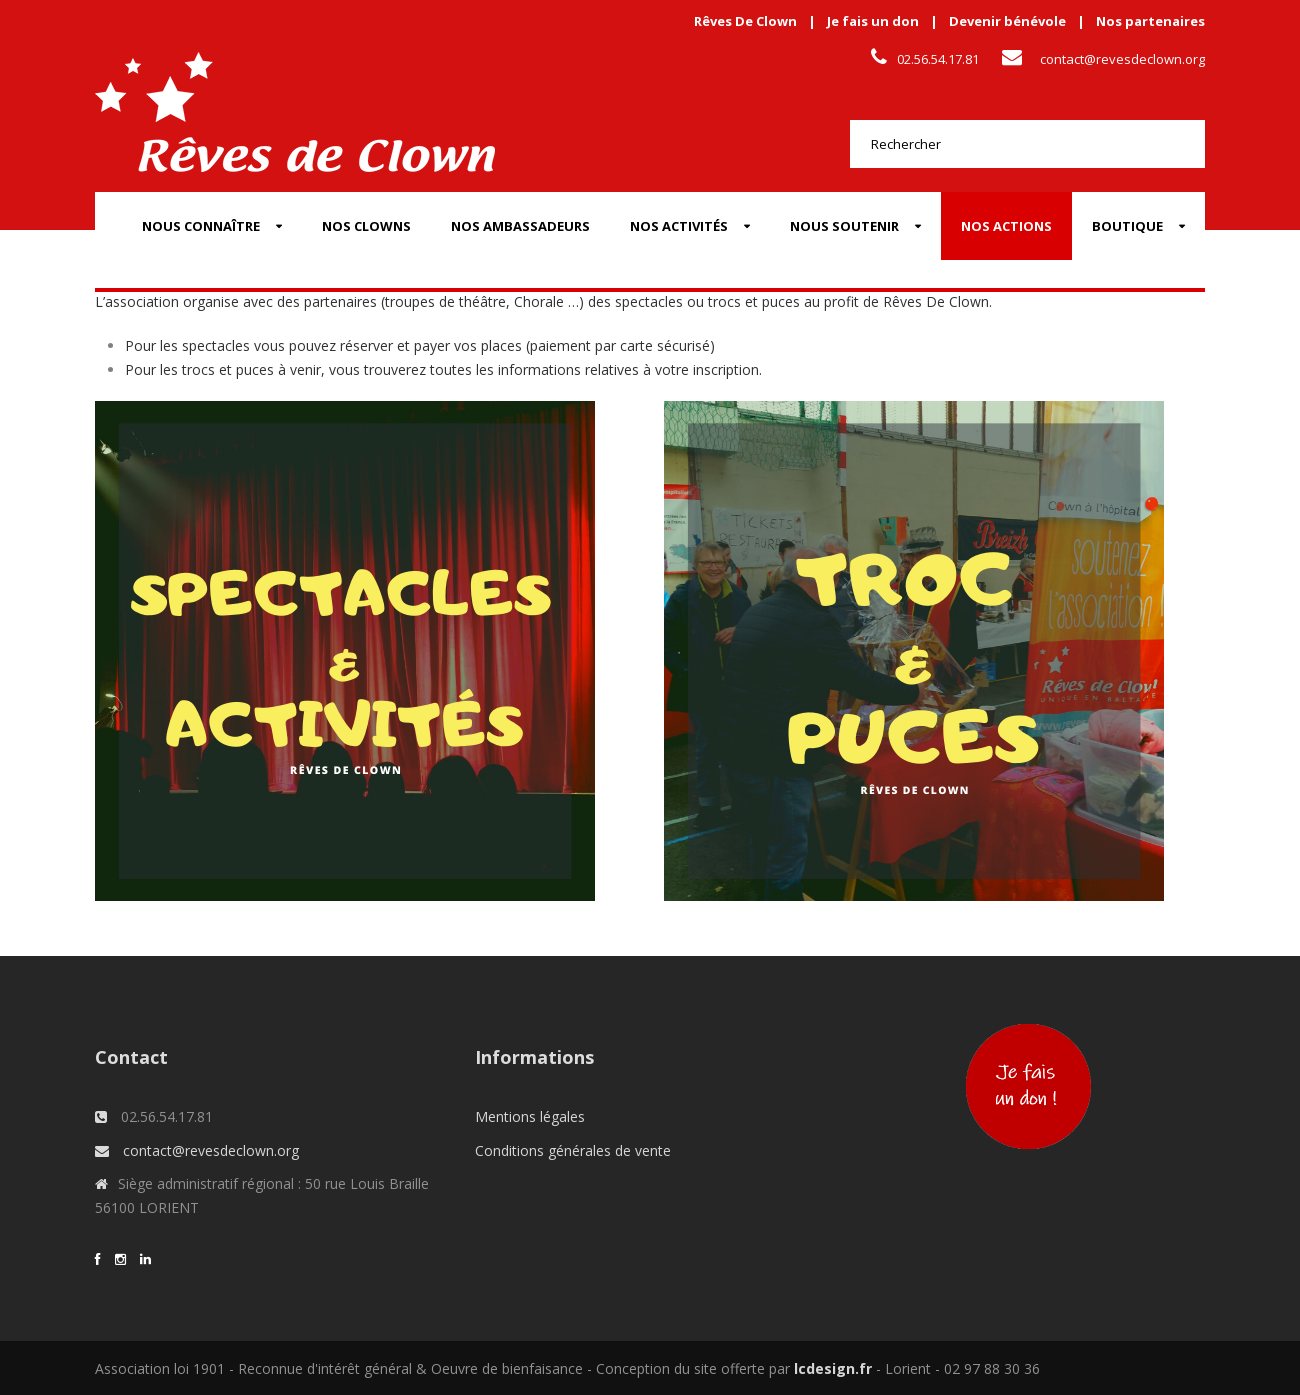 This screenshot has width=1300, height=1395. Describe the element at coordinates (201, 226) in the screenshot. I see `Nous connaître` at that location.